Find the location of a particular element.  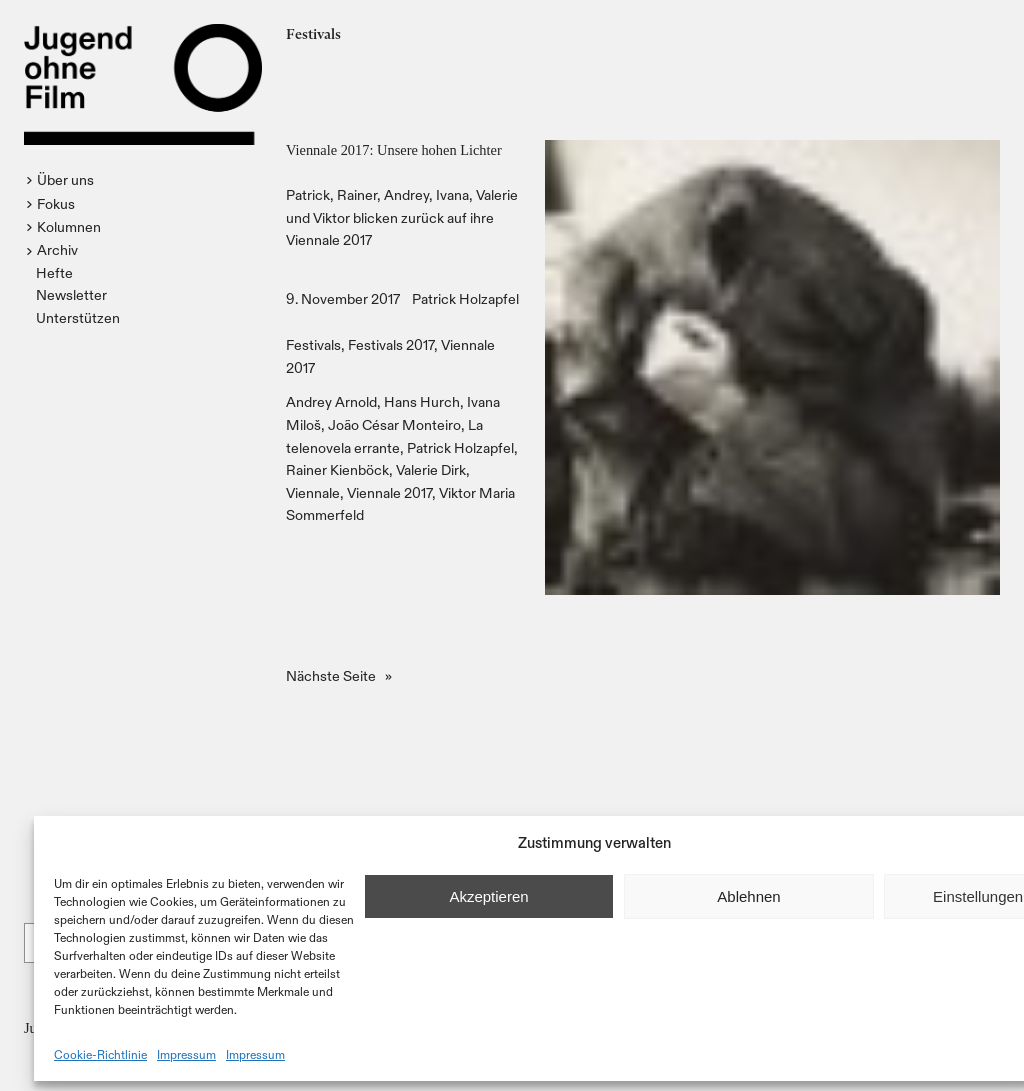

Festivals 2017 is located at coordinates (391, 344).